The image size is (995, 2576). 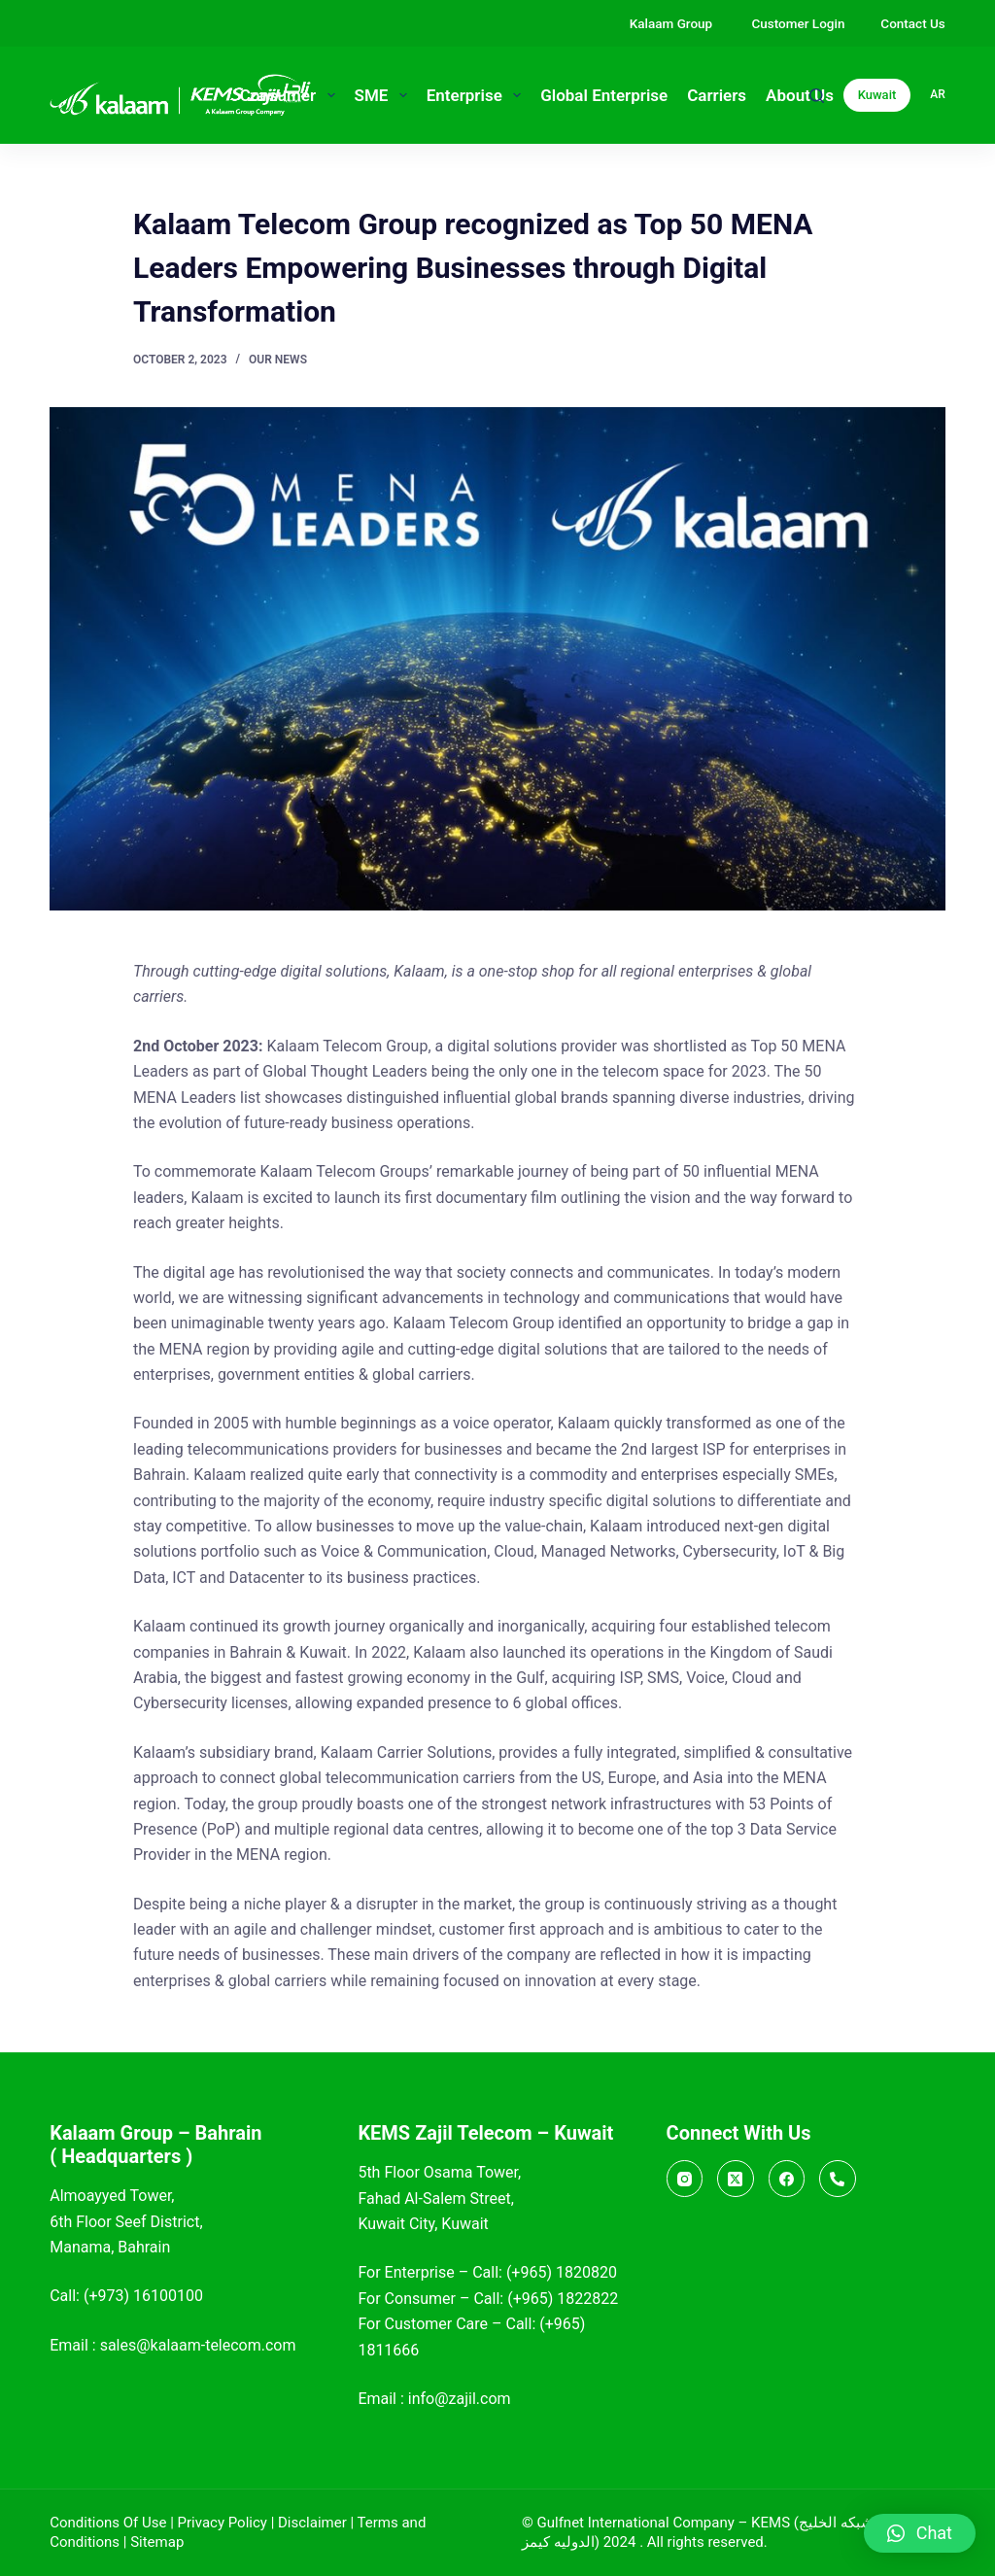 I want to click on [X (Twitter)], so click(x=735, y=2178).